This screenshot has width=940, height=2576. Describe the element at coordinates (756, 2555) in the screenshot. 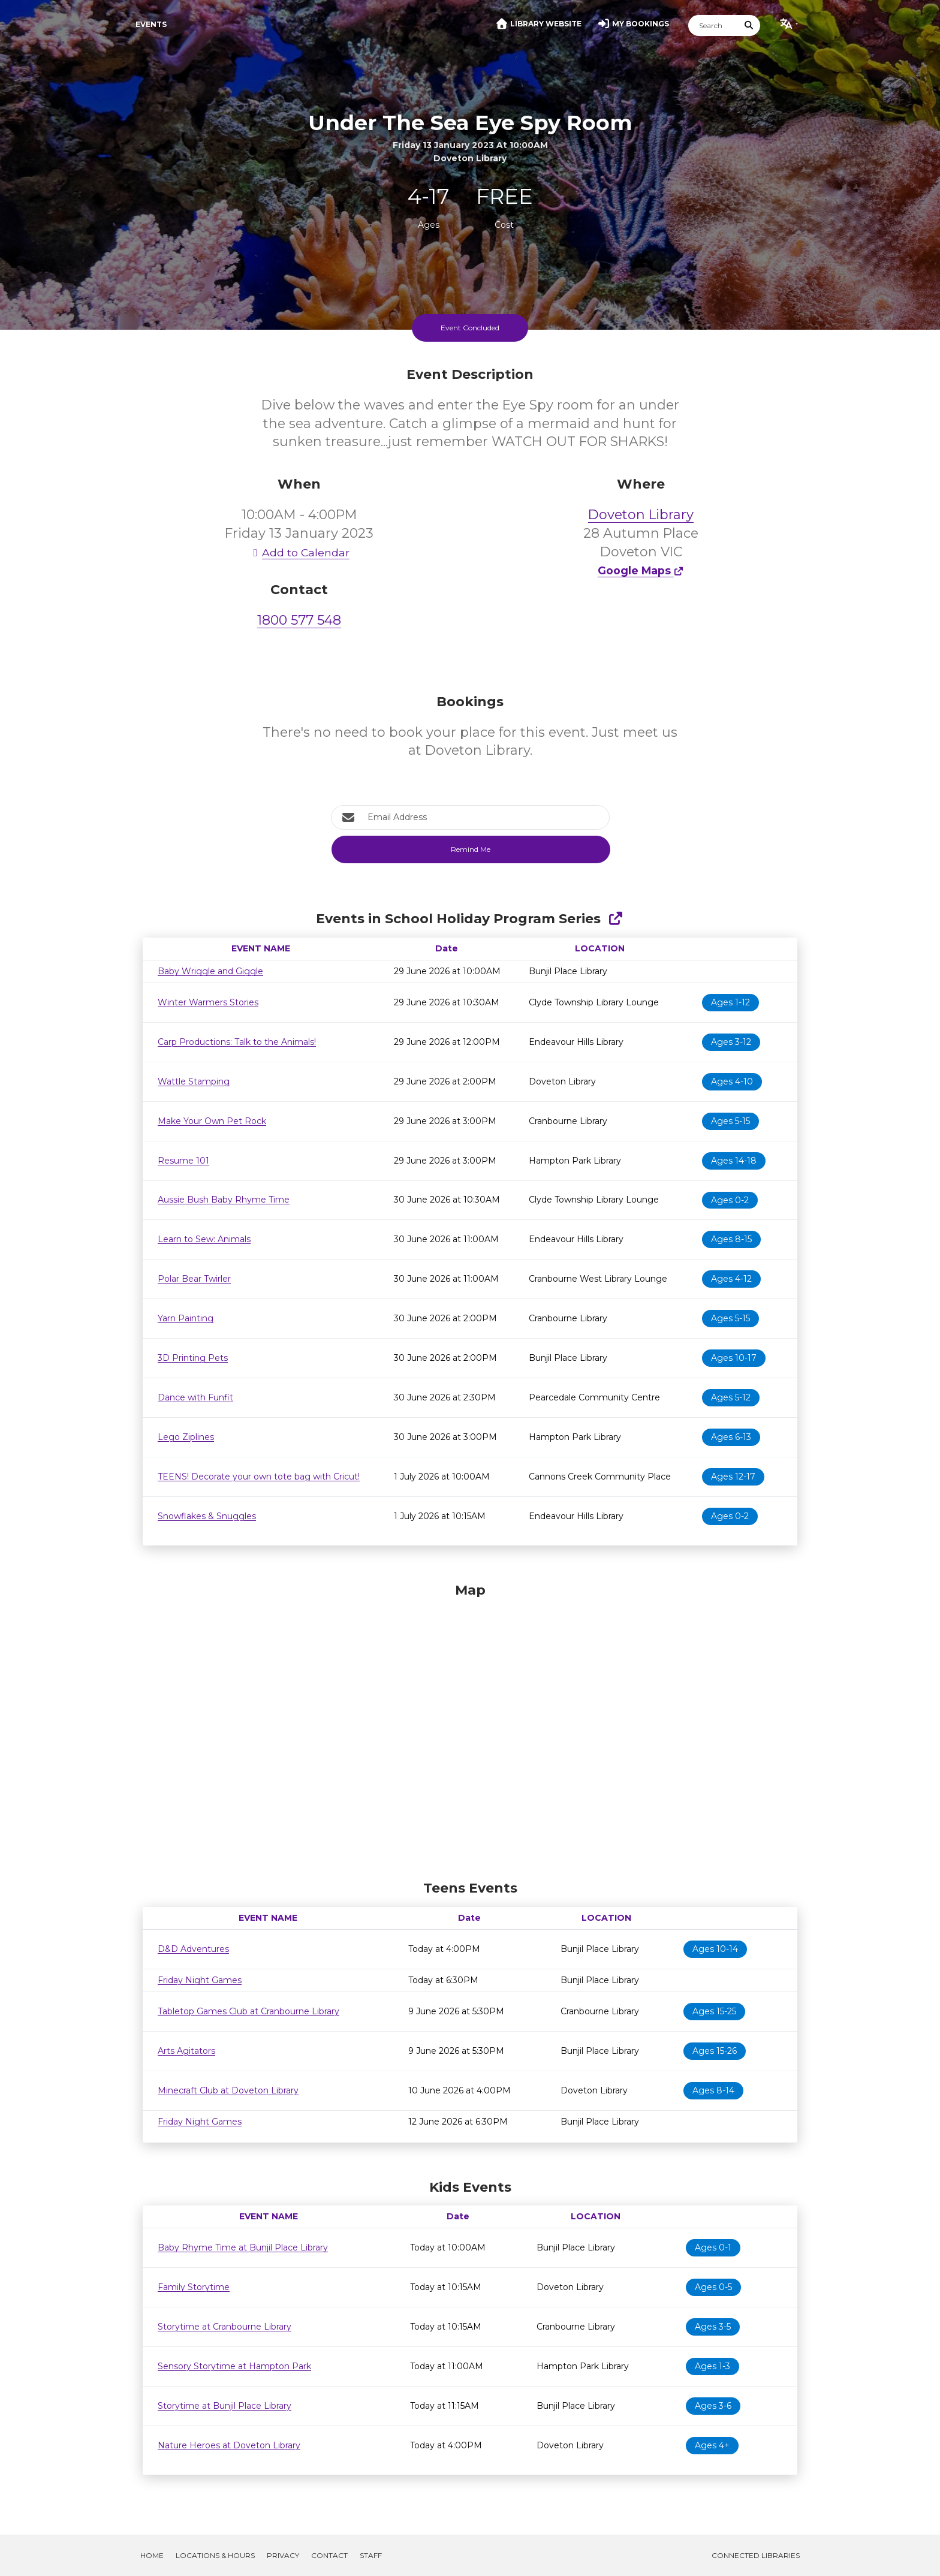

I see `Connected Libraries` at that location.